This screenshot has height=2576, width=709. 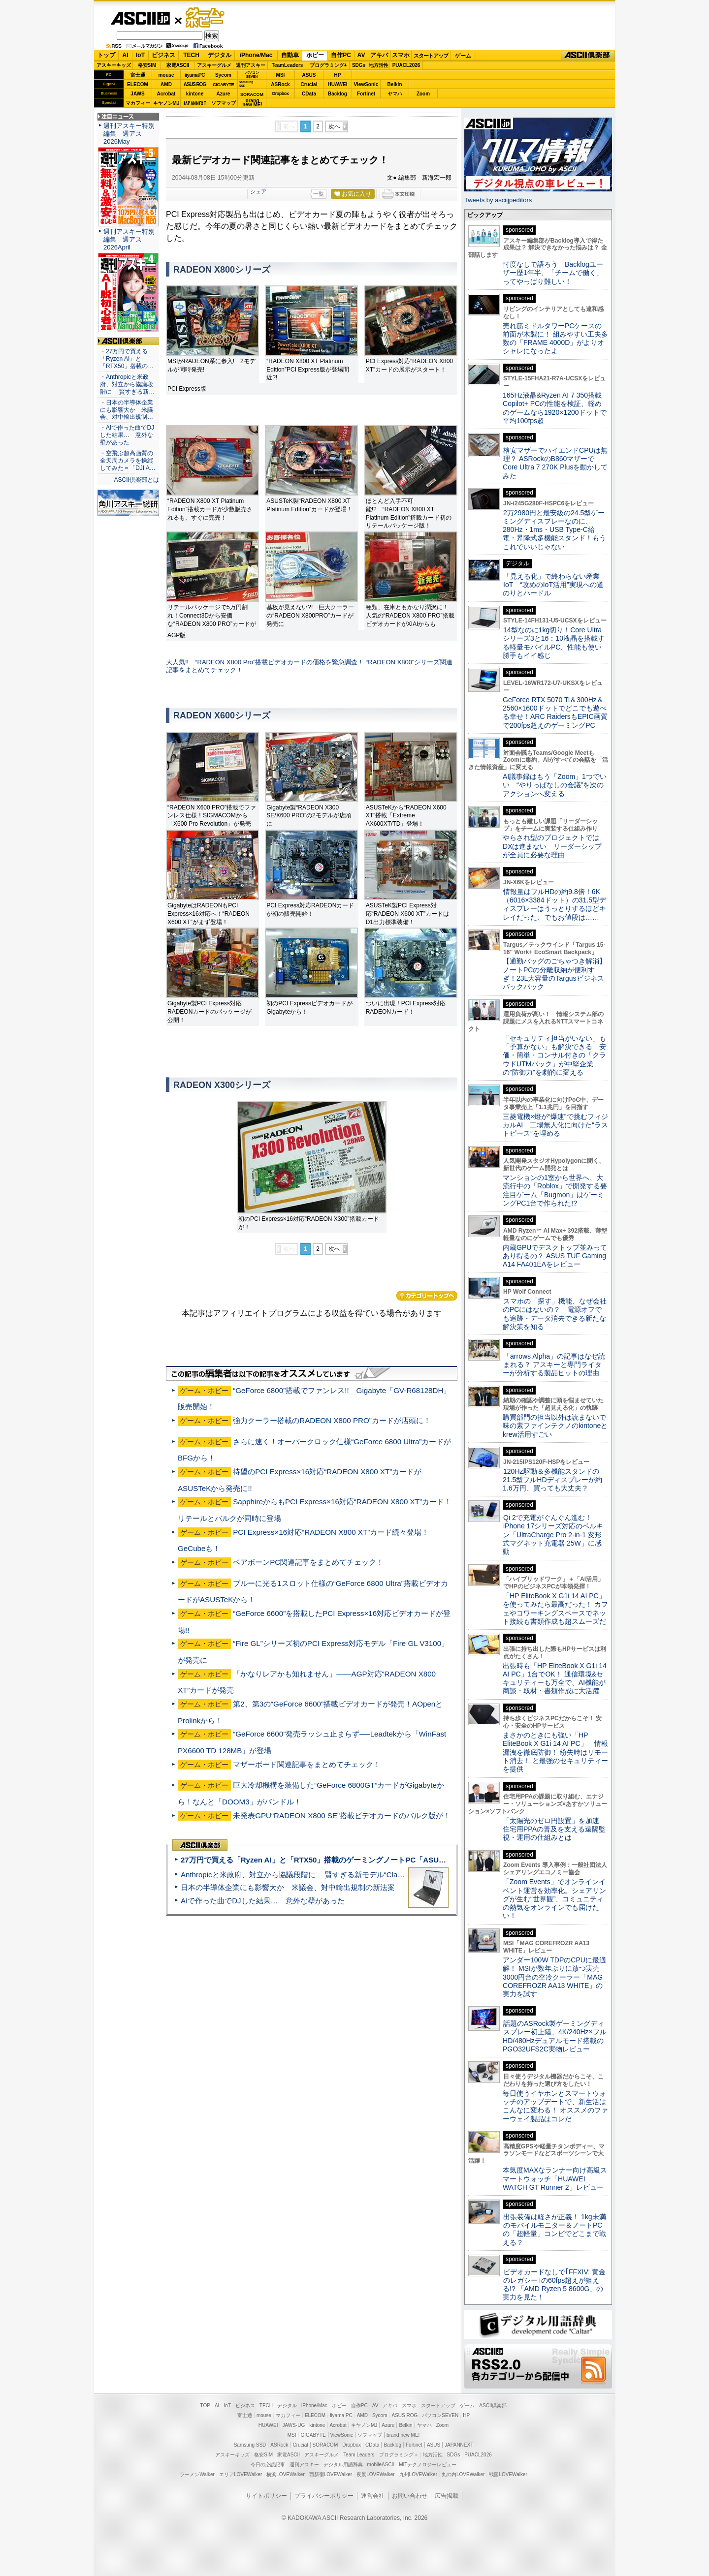 What do you see at coordinates (373, 2495) in the screenshot?
I see `運営会社` at bounding box center [373, 2495].